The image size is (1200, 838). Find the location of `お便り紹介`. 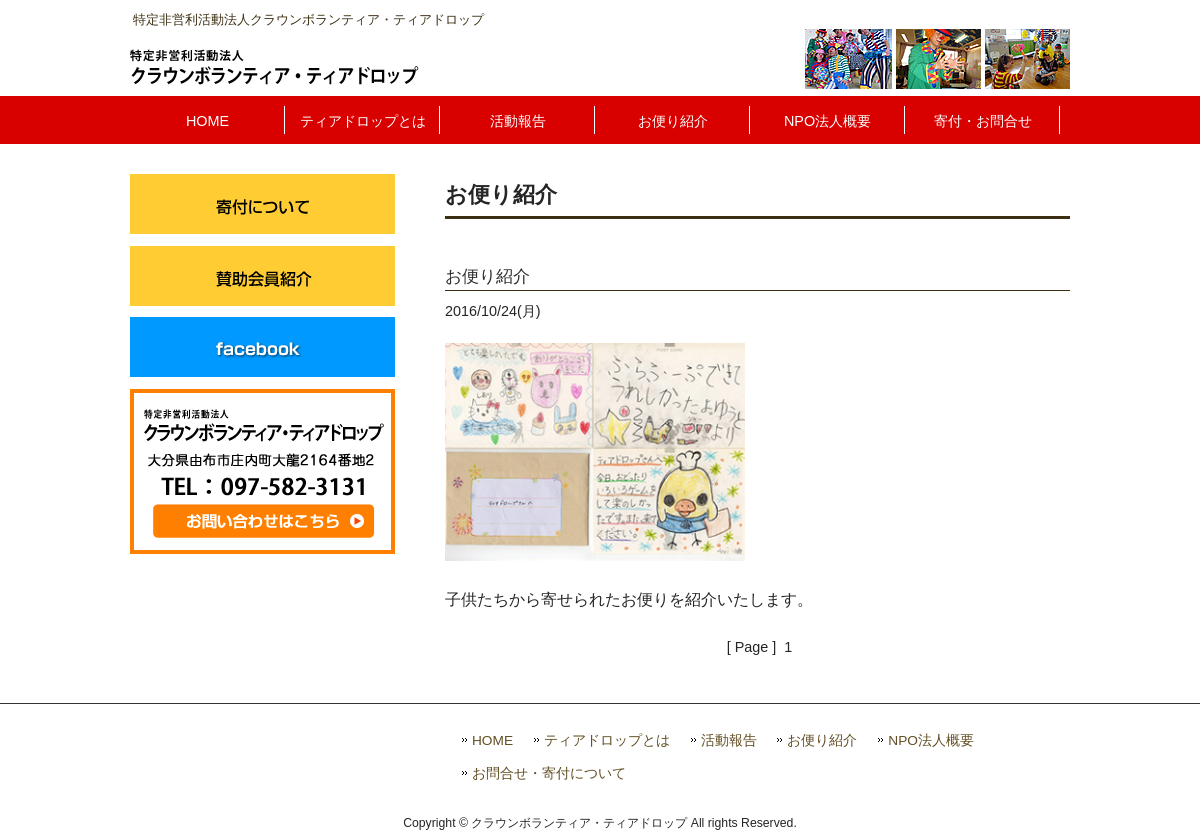

お便り紹介 is located at coordinates (822, 740).